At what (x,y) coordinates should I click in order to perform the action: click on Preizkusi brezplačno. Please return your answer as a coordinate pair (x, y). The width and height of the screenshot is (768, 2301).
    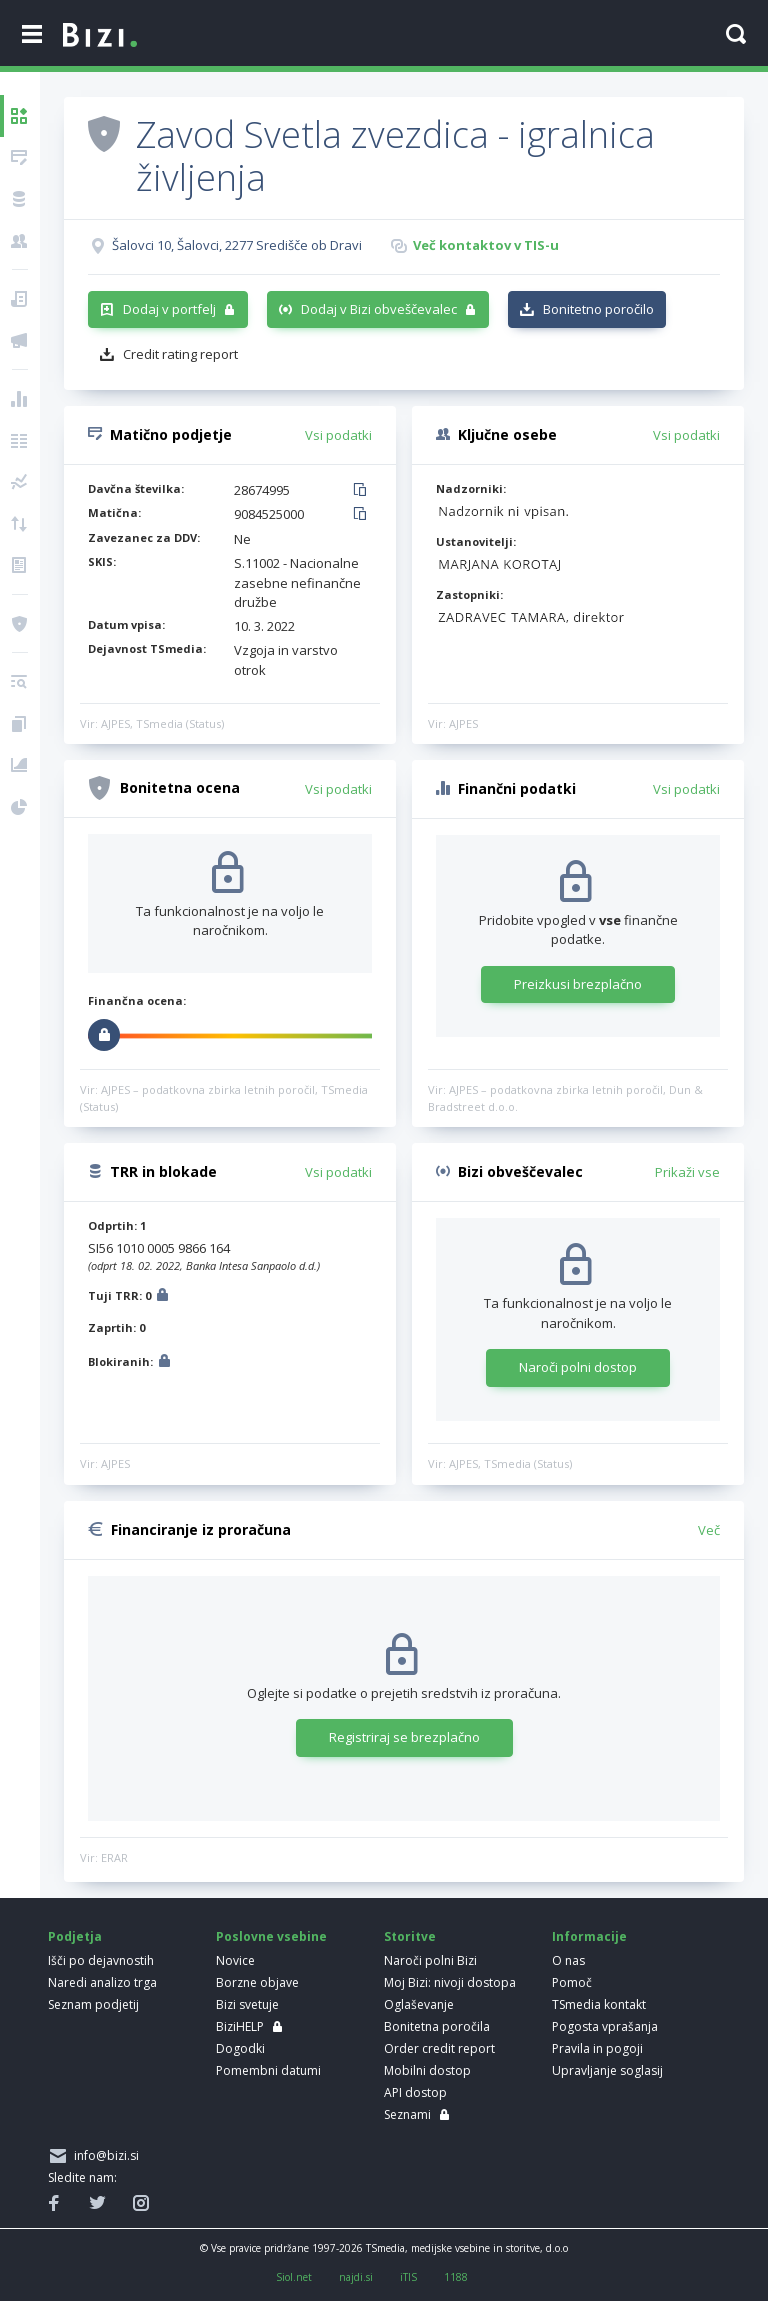
    Looking at the image, I should click on (578, 984).